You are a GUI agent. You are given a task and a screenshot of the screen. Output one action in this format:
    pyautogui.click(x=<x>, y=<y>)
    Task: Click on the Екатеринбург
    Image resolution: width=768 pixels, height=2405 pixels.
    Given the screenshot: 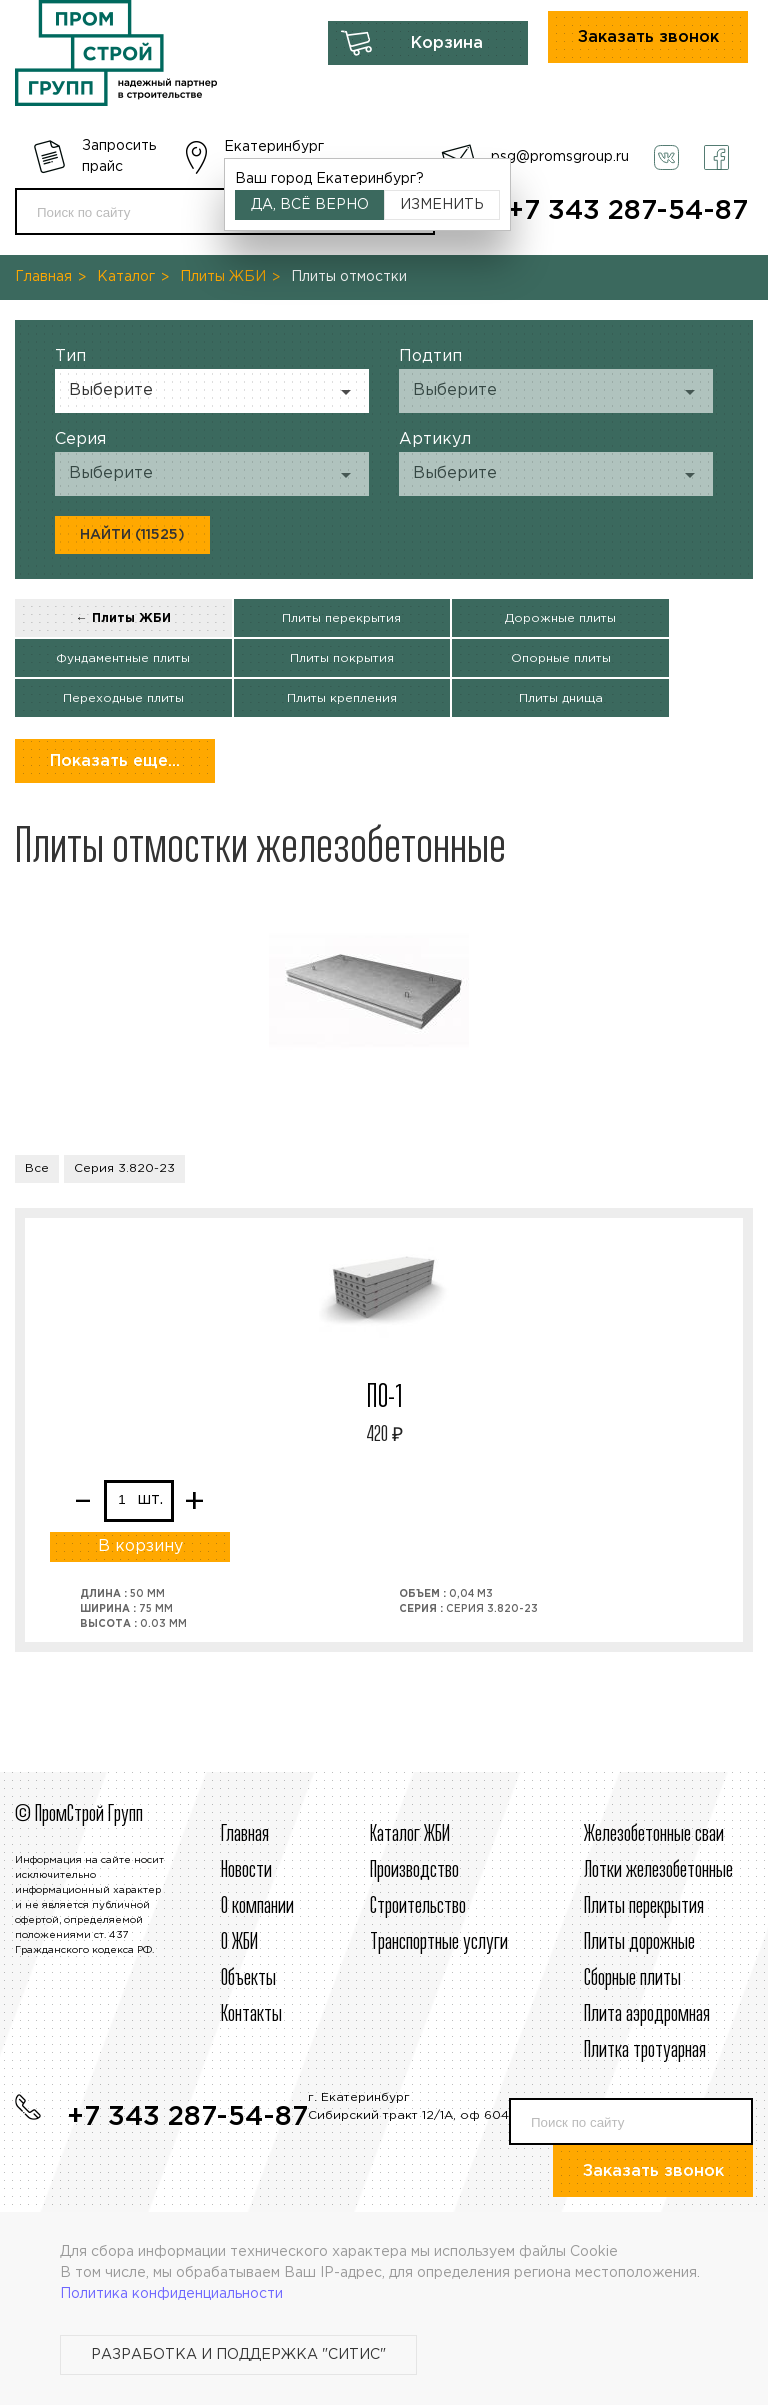 What is the action you would take?
    pyautogui.click(x=274, y=147)
    